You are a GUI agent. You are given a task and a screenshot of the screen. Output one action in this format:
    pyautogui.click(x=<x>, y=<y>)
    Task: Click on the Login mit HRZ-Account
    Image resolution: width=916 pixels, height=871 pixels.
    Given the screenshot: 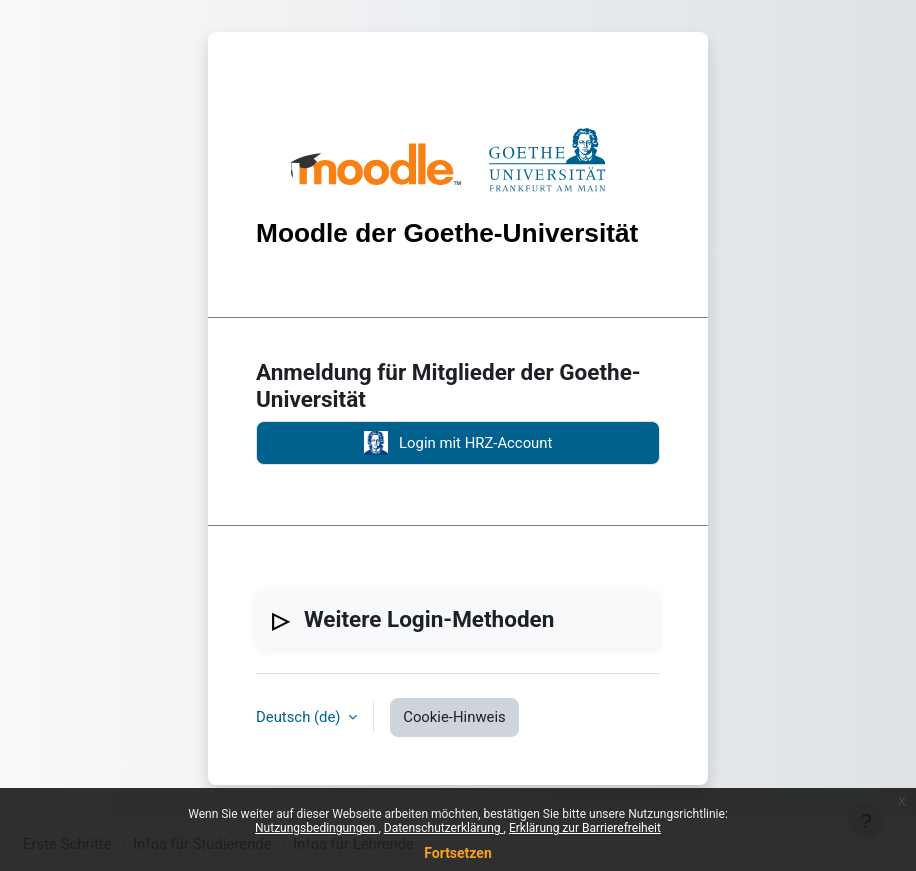 What is the action you would take?
    pyautogui.click(x=458, y=443)
    